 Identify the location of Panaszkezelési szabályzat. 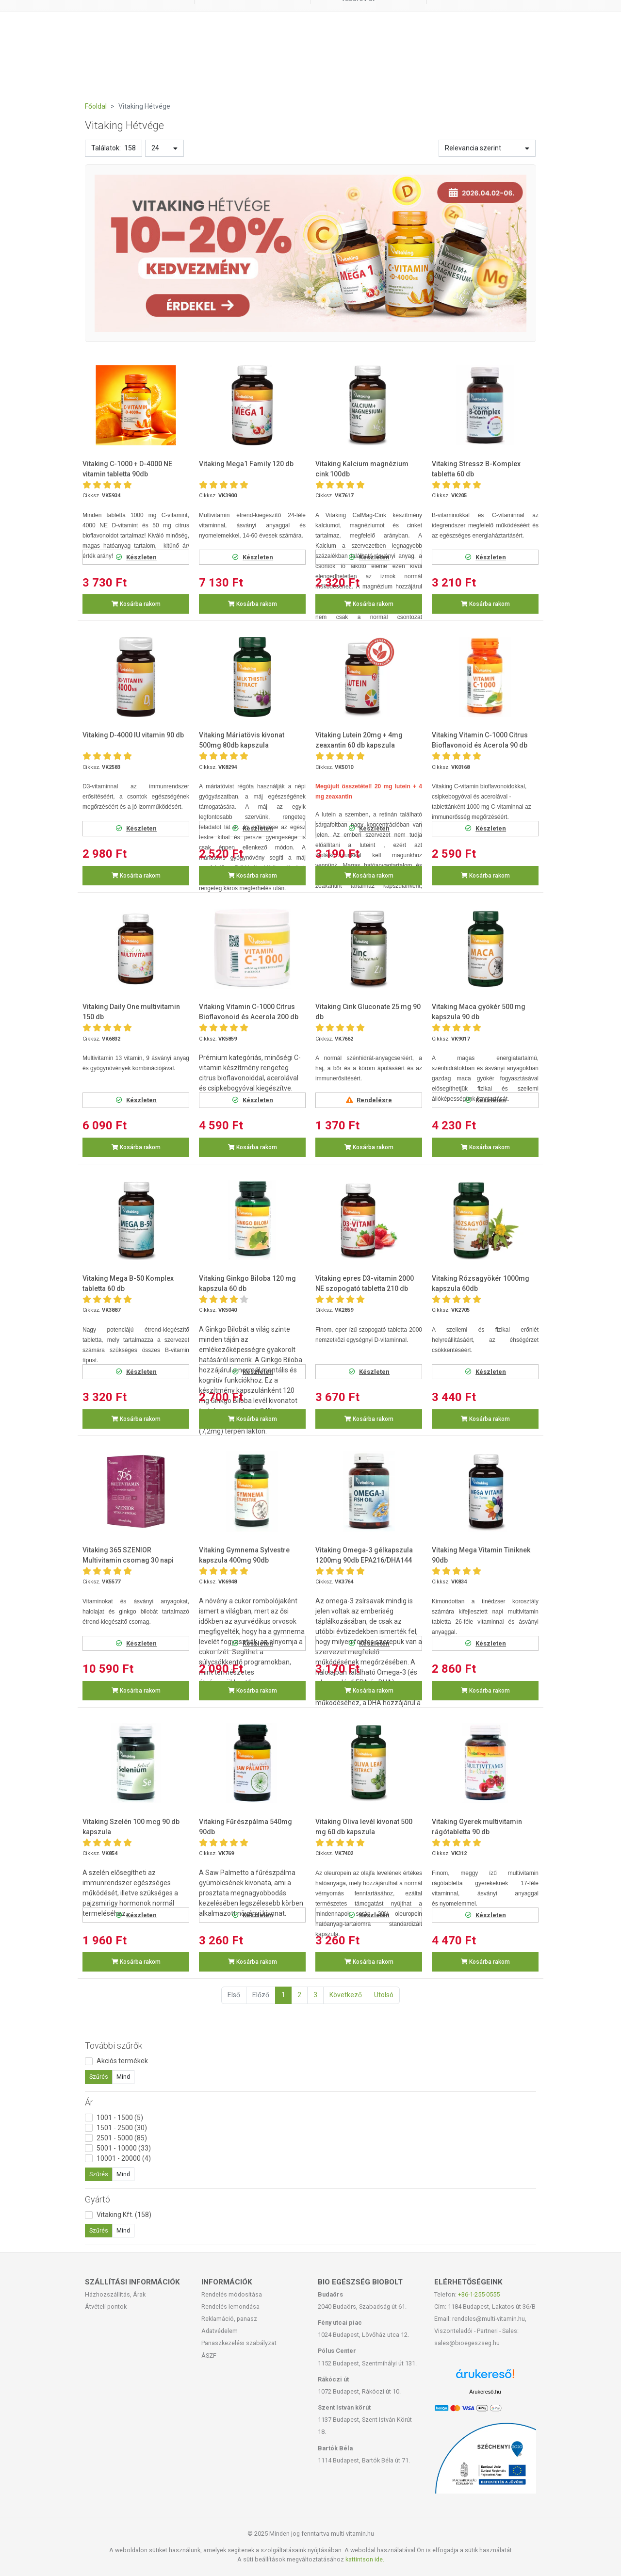
(239, 2343).